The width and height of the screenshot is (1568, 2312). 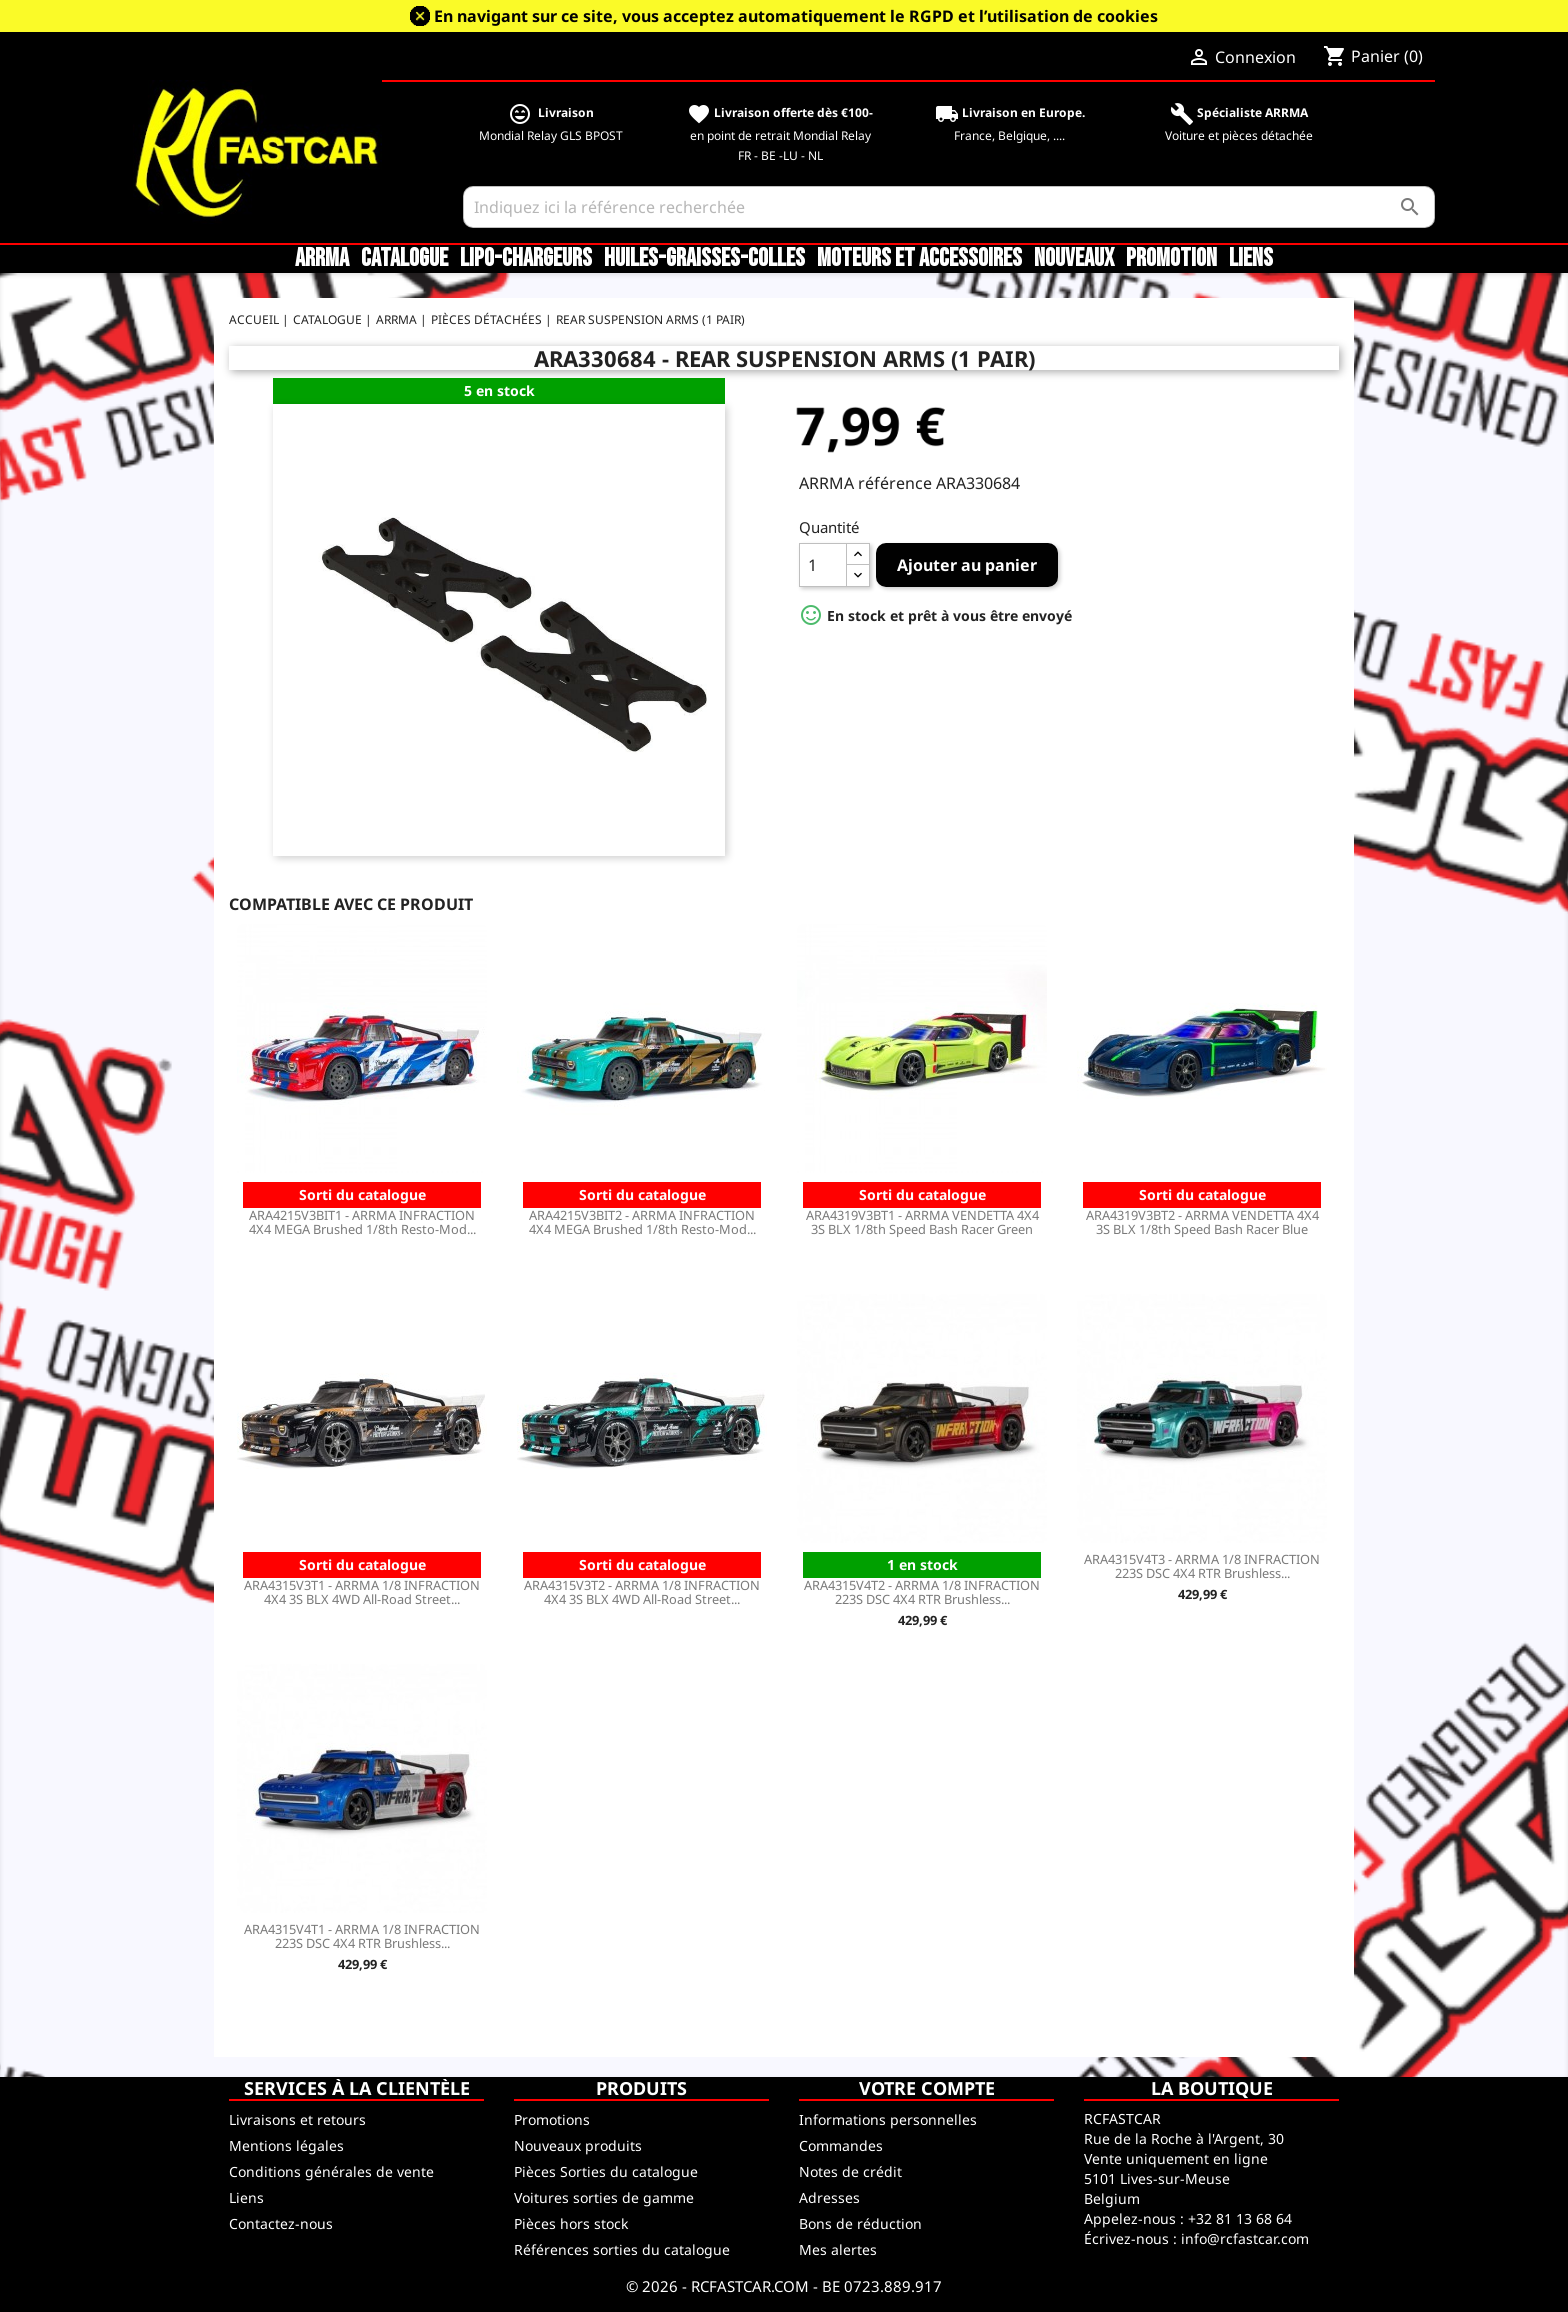 I want to click on ARA4319V3BT1 - ARRMA VENDETTA 4X4 3S BLX 1/8th Speed Bash Racer Green, so click(x=922, y=1222).